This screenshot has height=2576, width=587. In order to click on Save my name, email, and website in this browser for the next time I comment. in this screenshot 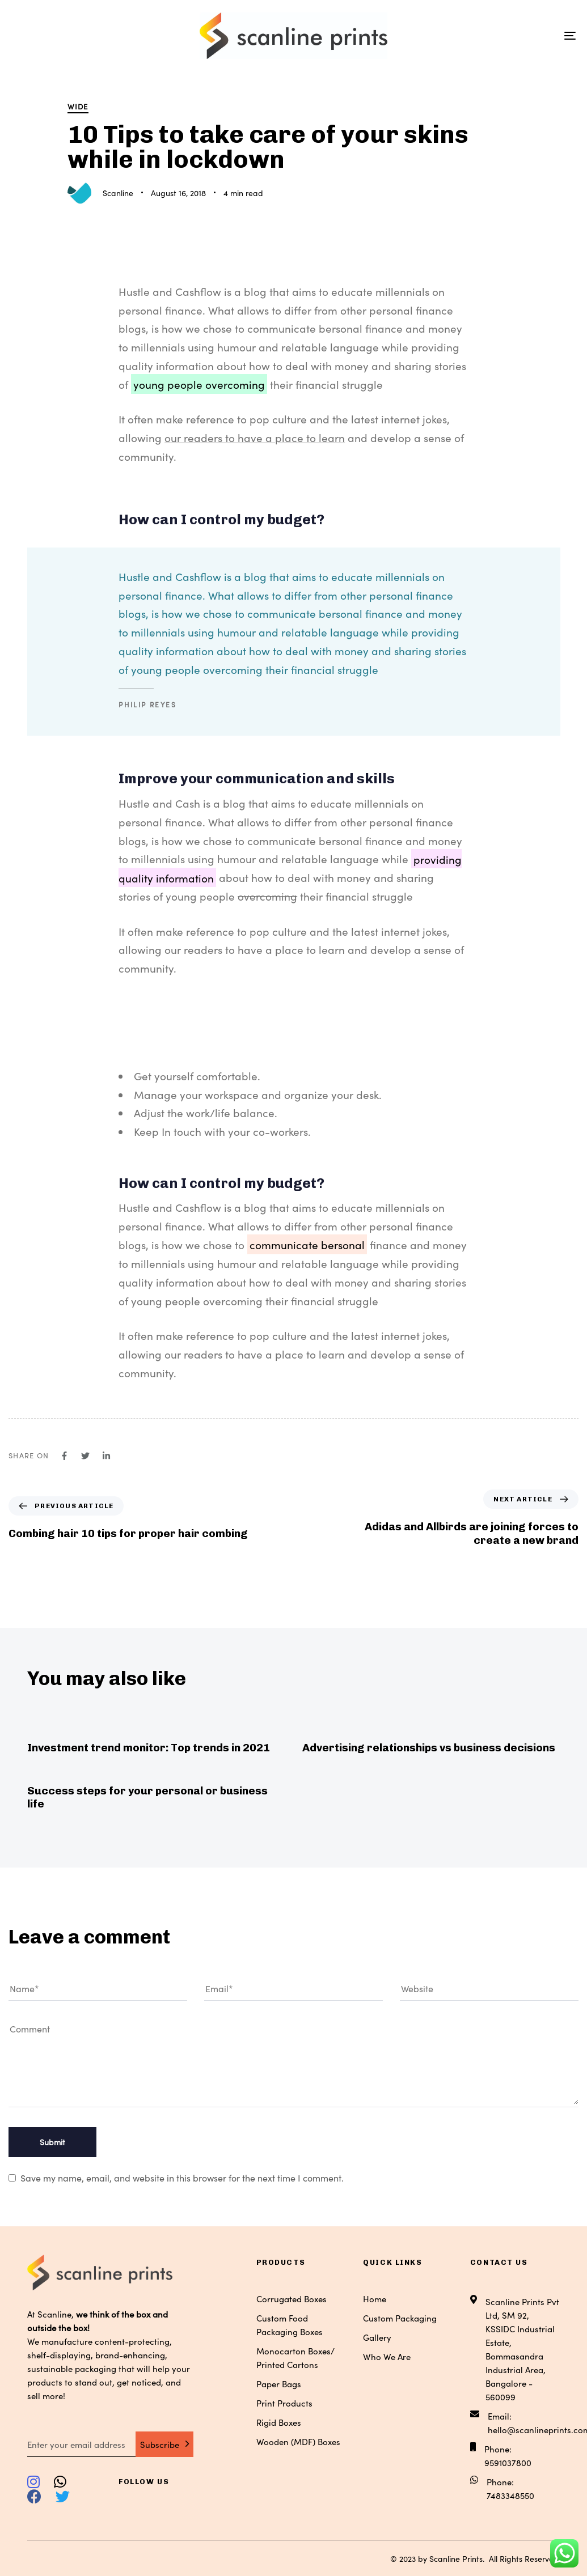, I will do `click(182, 2177)`.